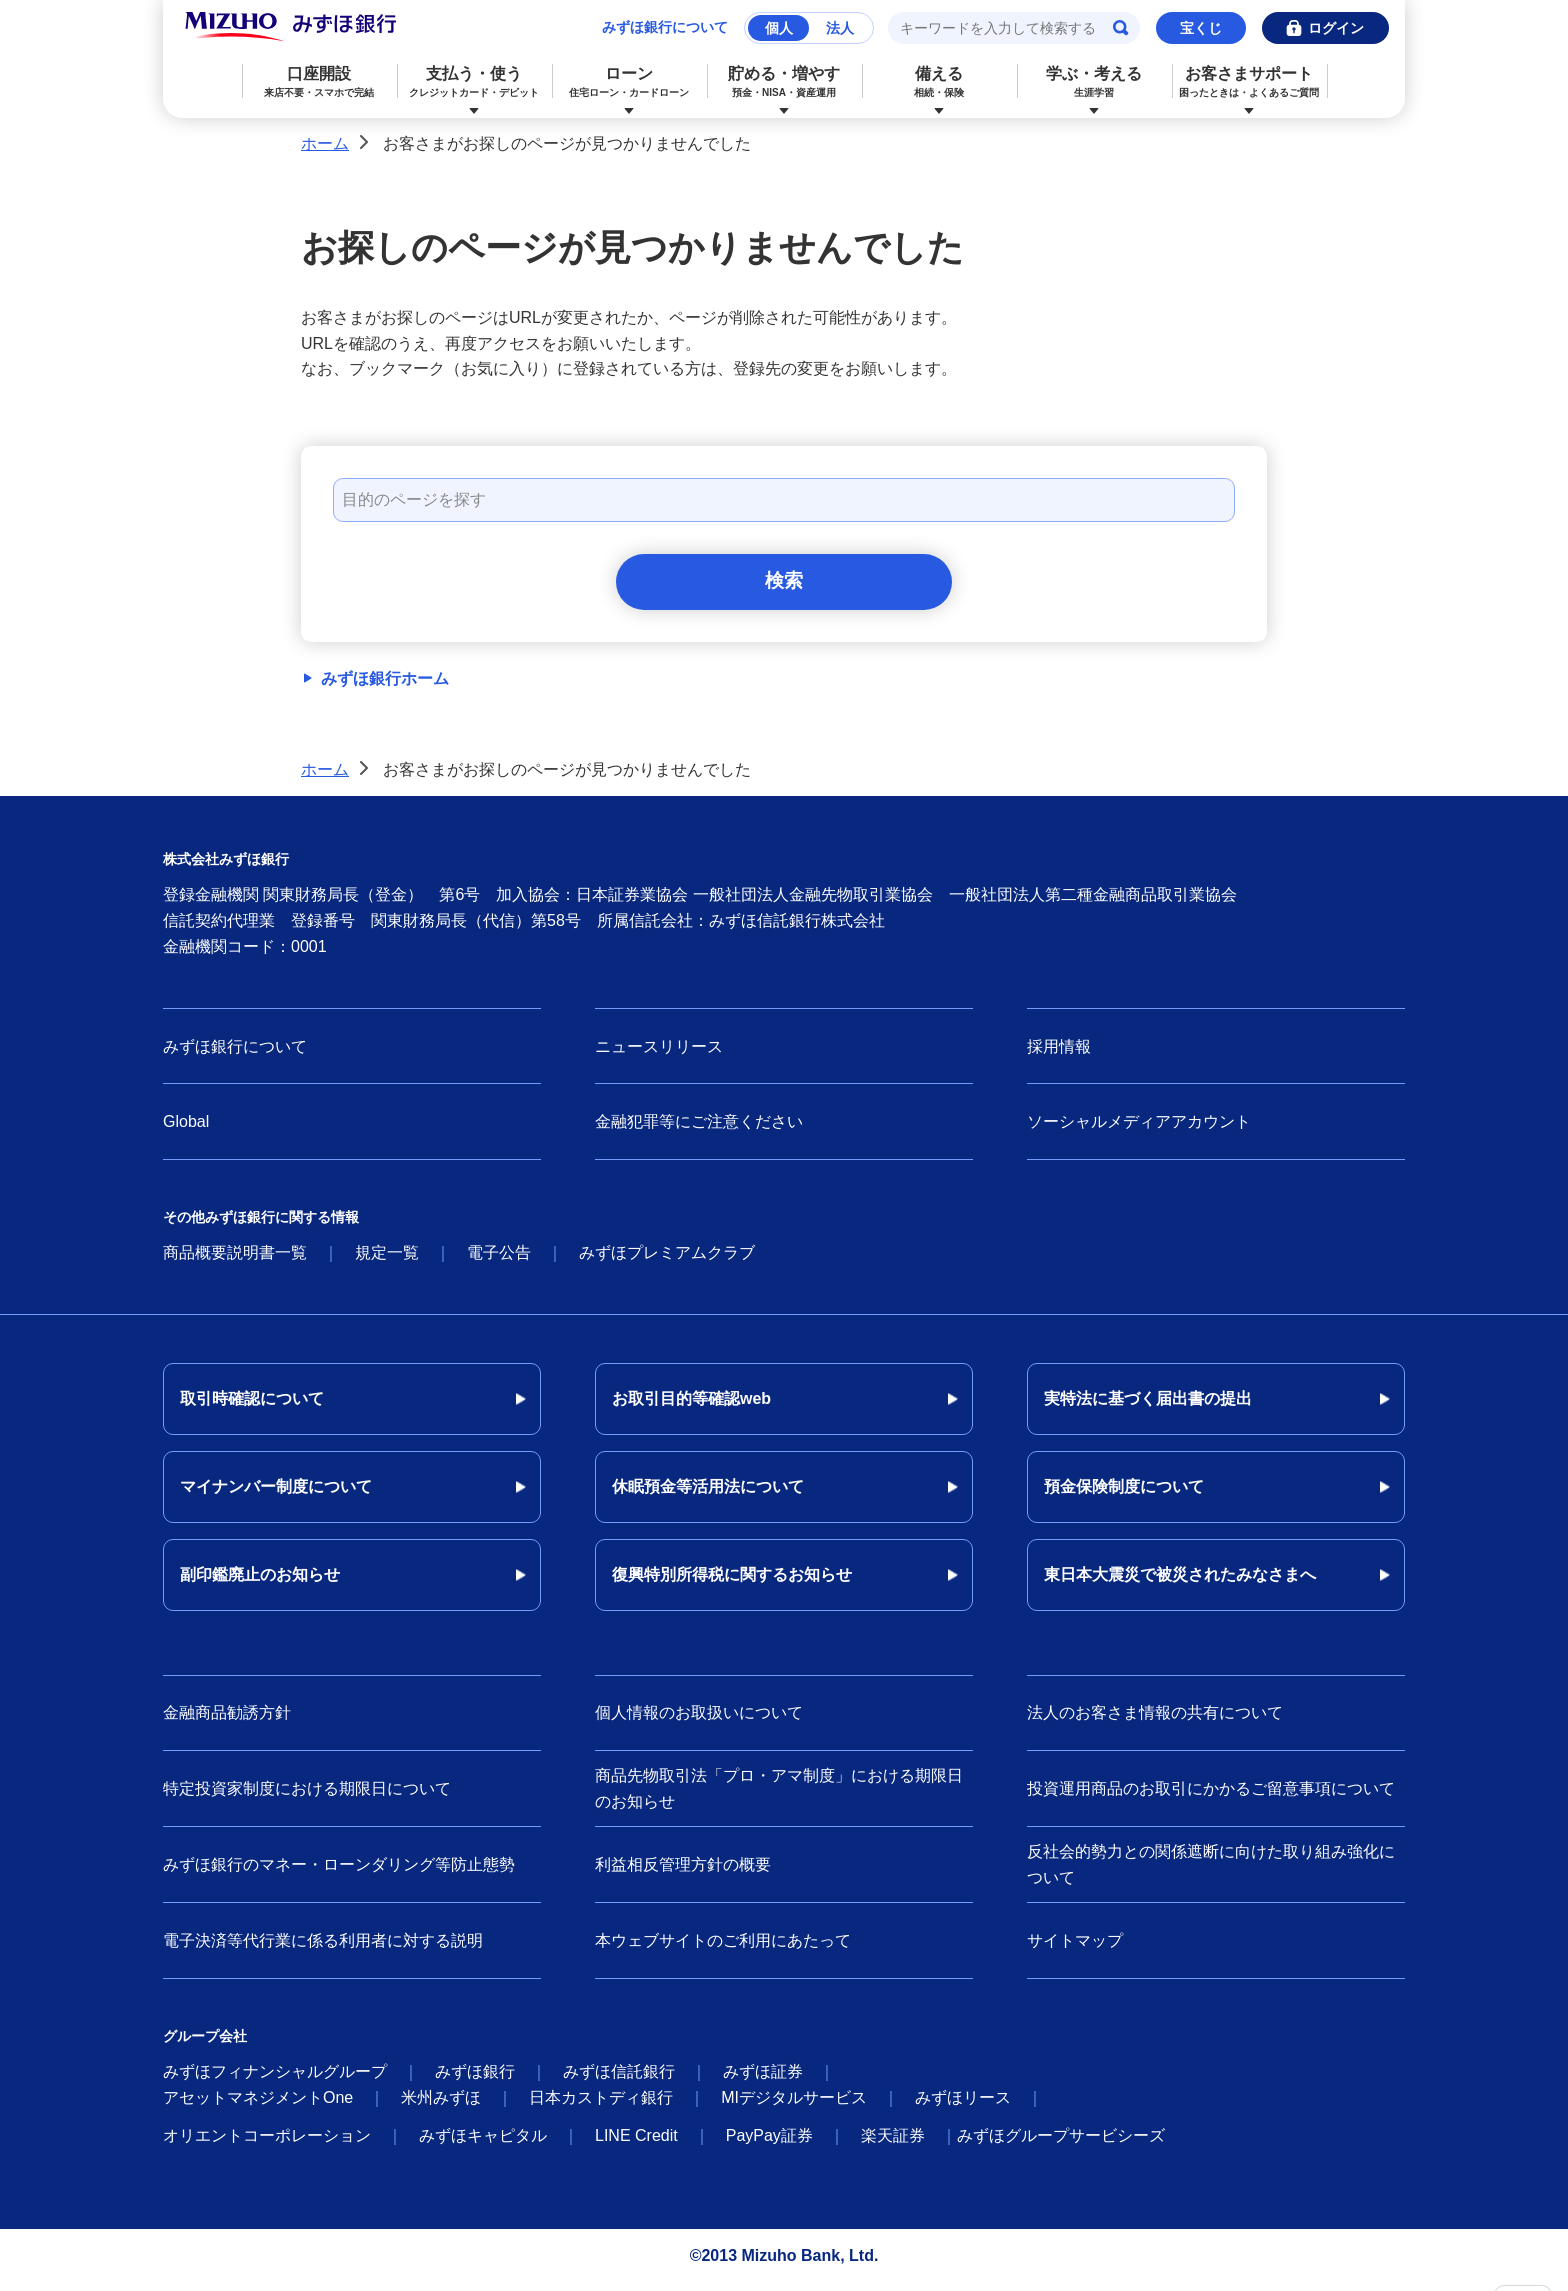  Describe the element at coordinates (1059, 1053) in the screenshot. I see `採用情報` at that location.